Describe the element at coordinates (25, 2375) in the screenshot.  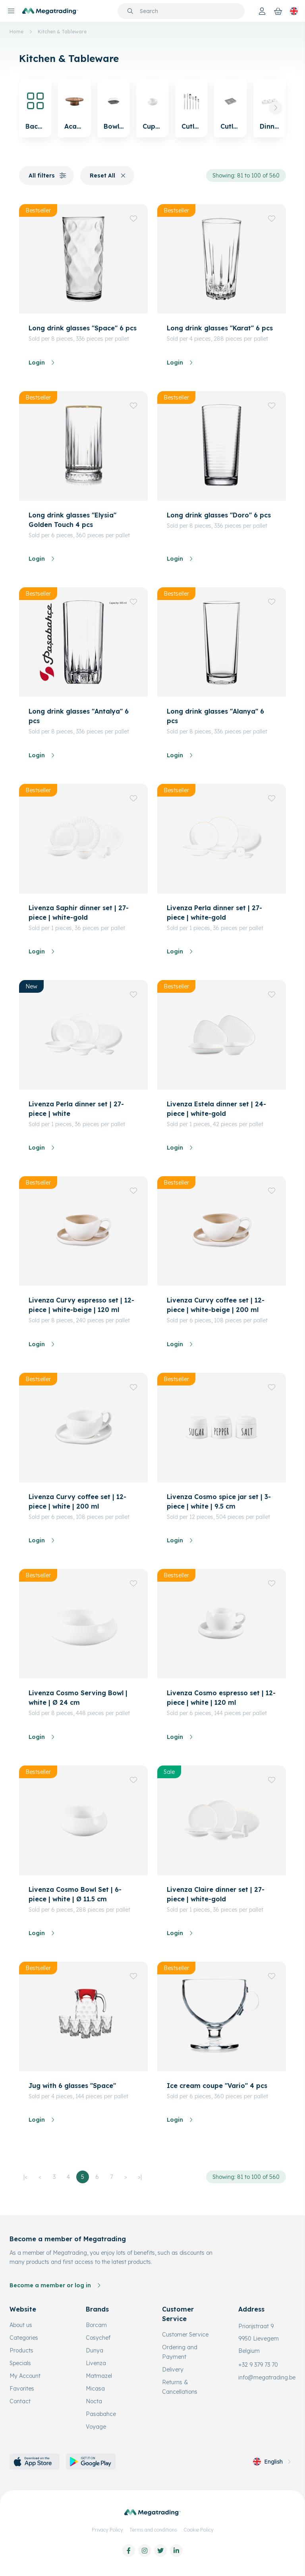
I see `My Account` at that location.